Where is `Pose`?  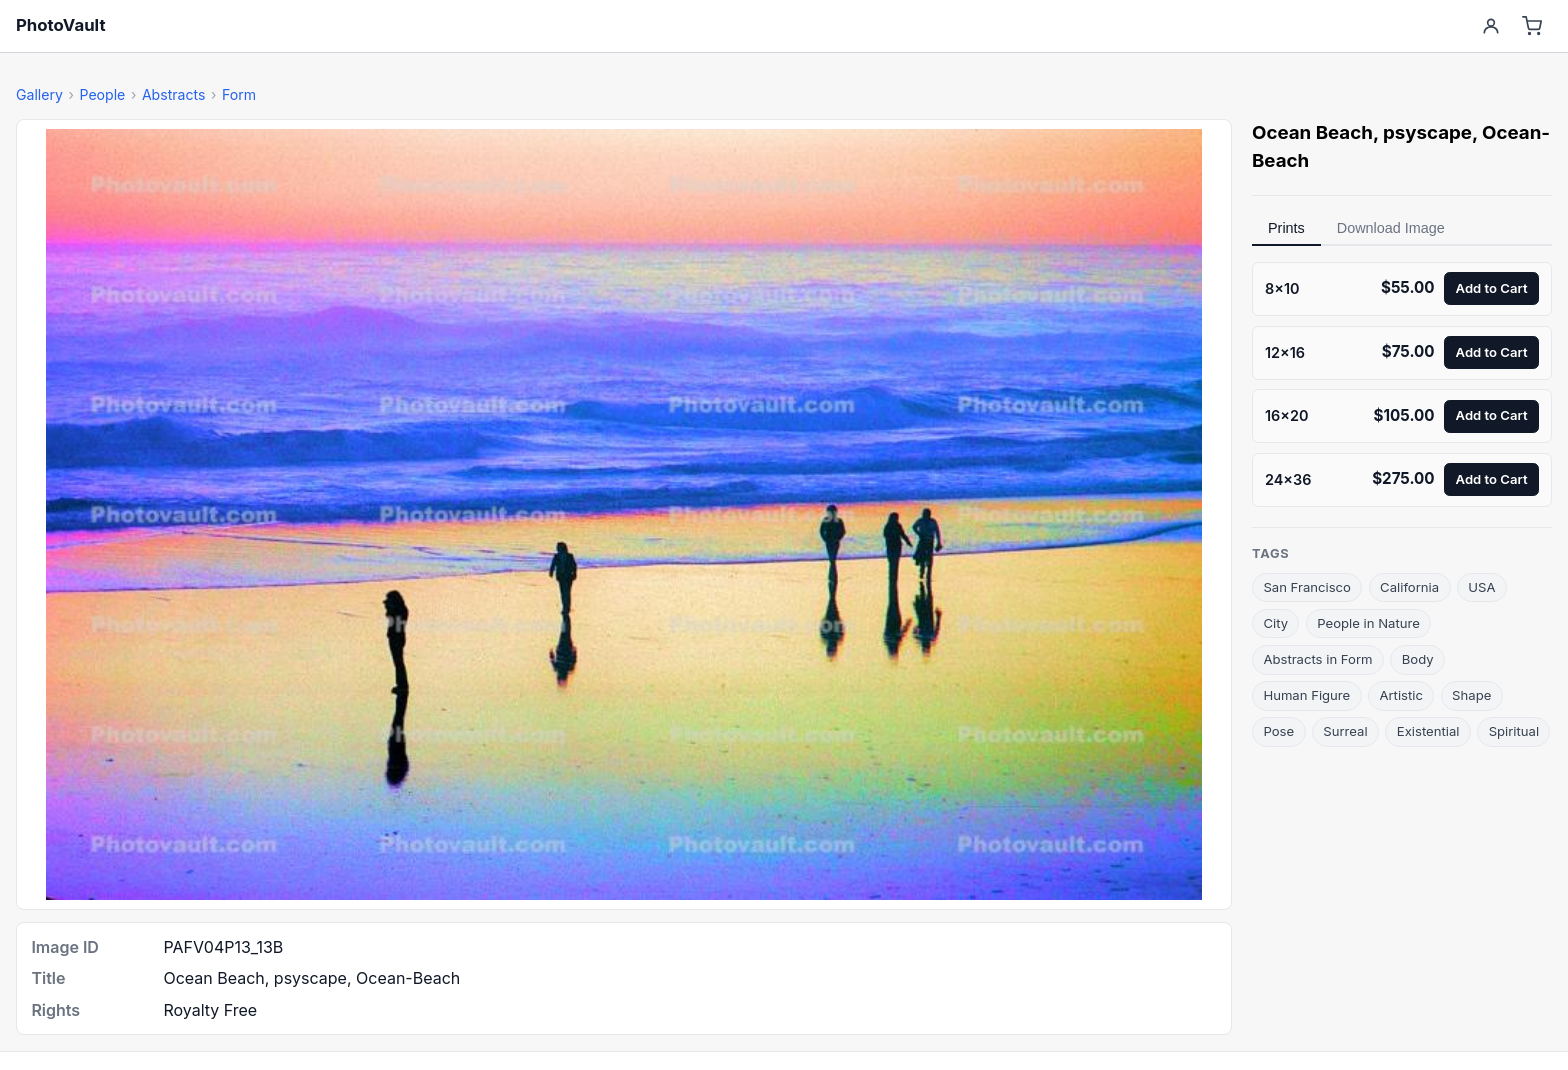
Pose is located at coordinates (1278, 731).